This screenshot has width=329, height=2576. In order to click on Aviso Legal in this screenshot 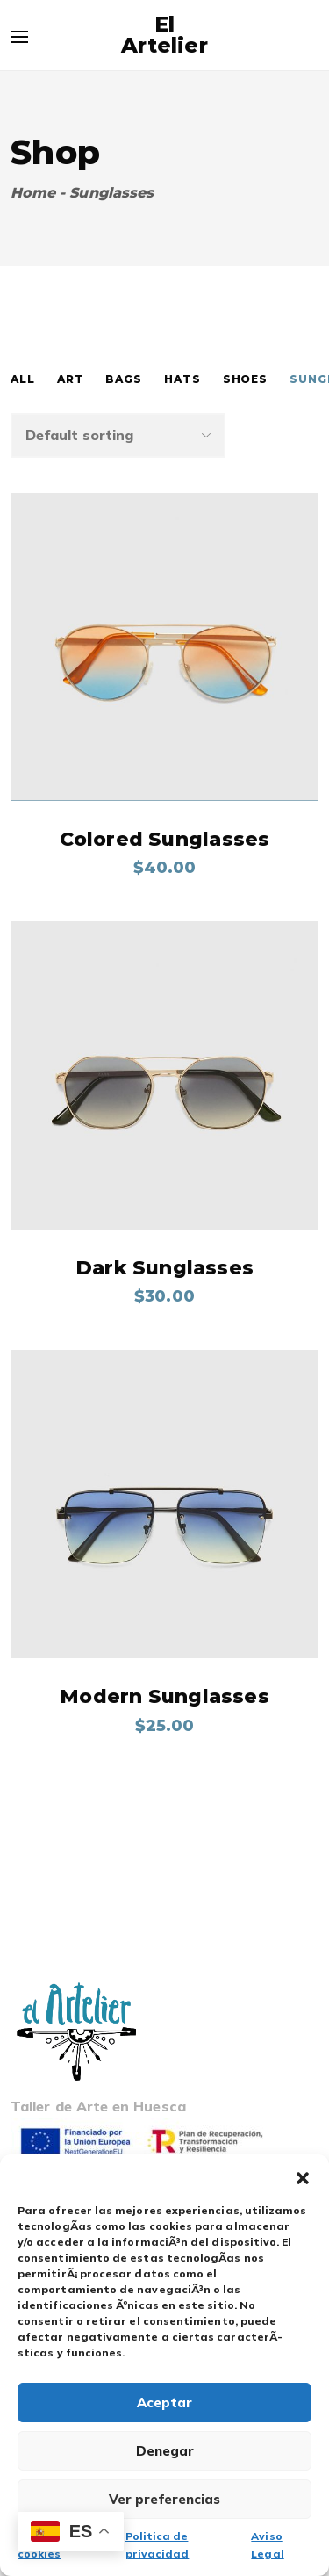, I will do `click(267, 2544)`.